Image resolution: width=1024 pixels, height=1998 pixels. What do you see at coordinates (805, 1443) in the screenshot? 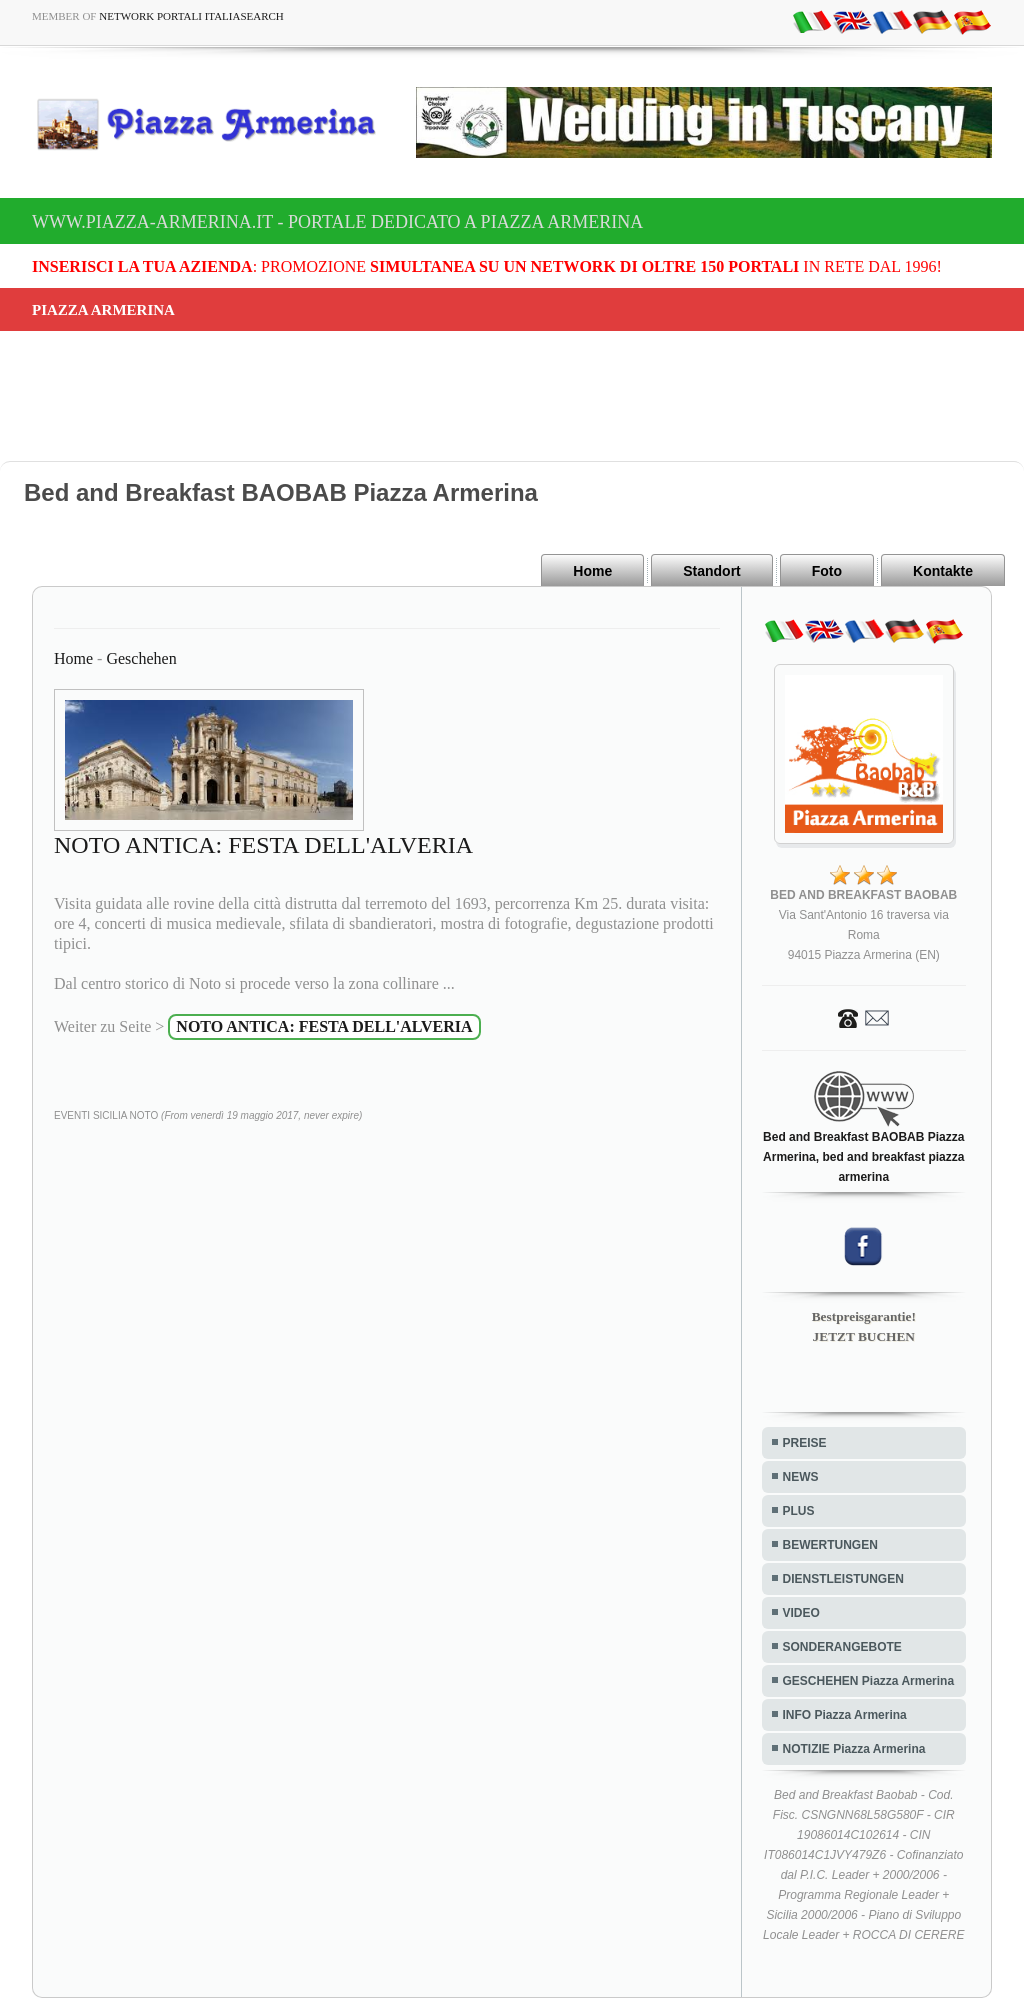
I see `PREISE` at bounding box center [805, 1443].